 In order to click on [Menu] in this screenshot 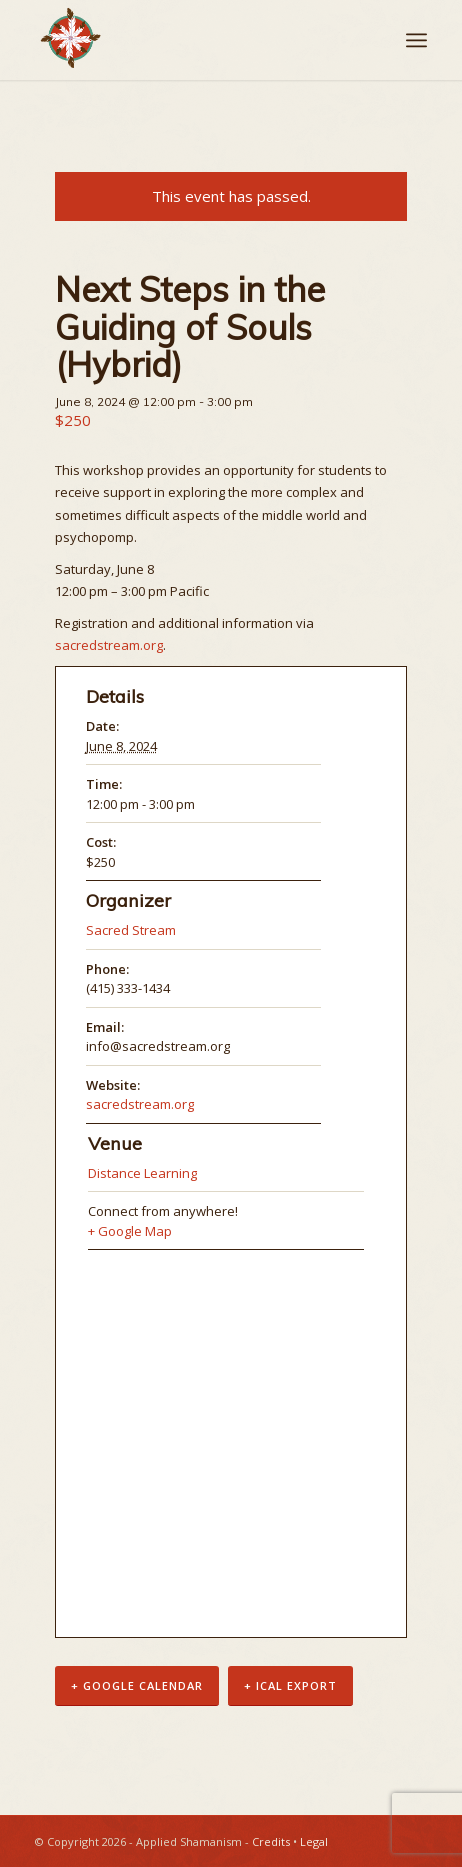, I will do `click(416, 40)`.